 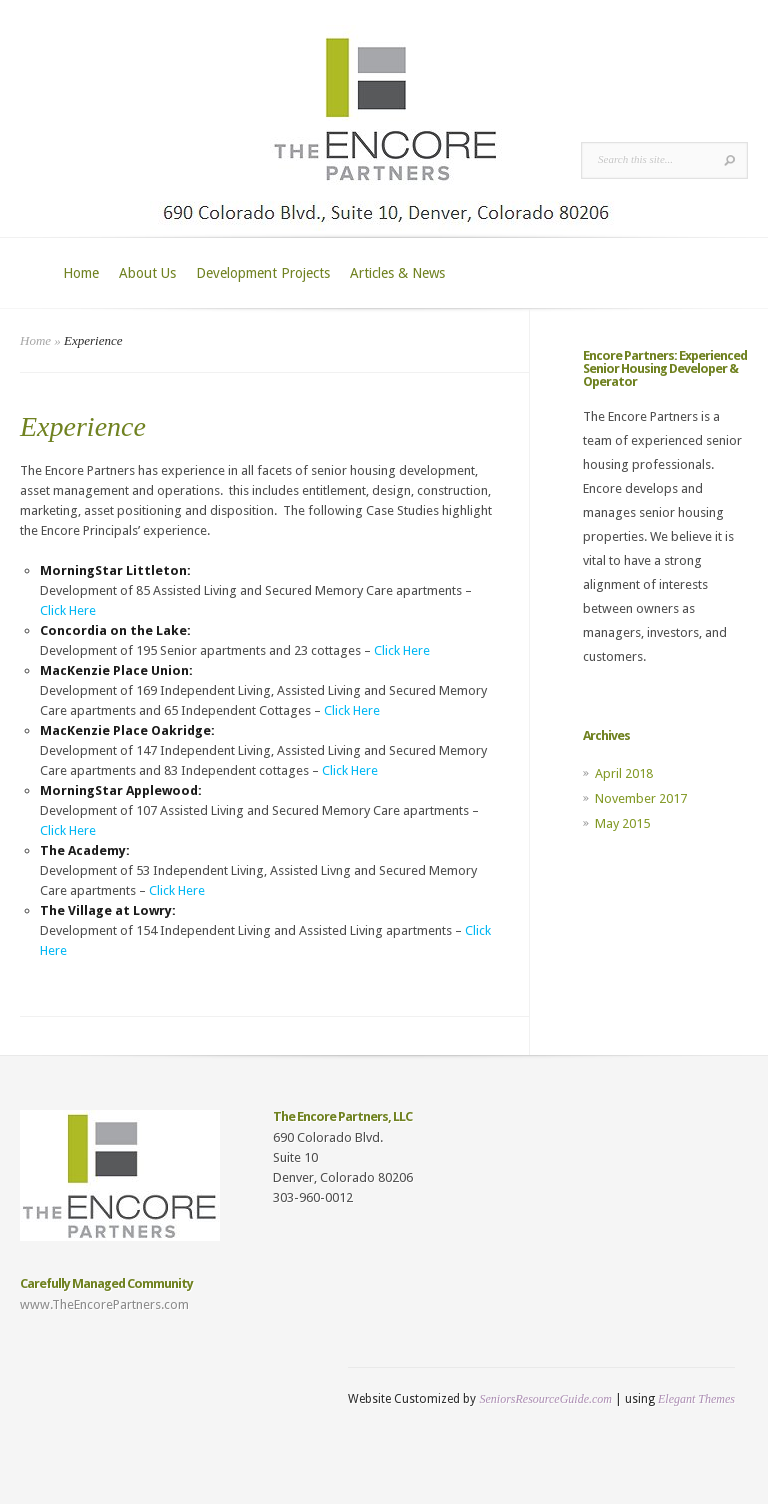 What do you see at coordinates (696, 1399) in the screenshot?
I see `Elegant Themes` at bounding box center [696, 1399].